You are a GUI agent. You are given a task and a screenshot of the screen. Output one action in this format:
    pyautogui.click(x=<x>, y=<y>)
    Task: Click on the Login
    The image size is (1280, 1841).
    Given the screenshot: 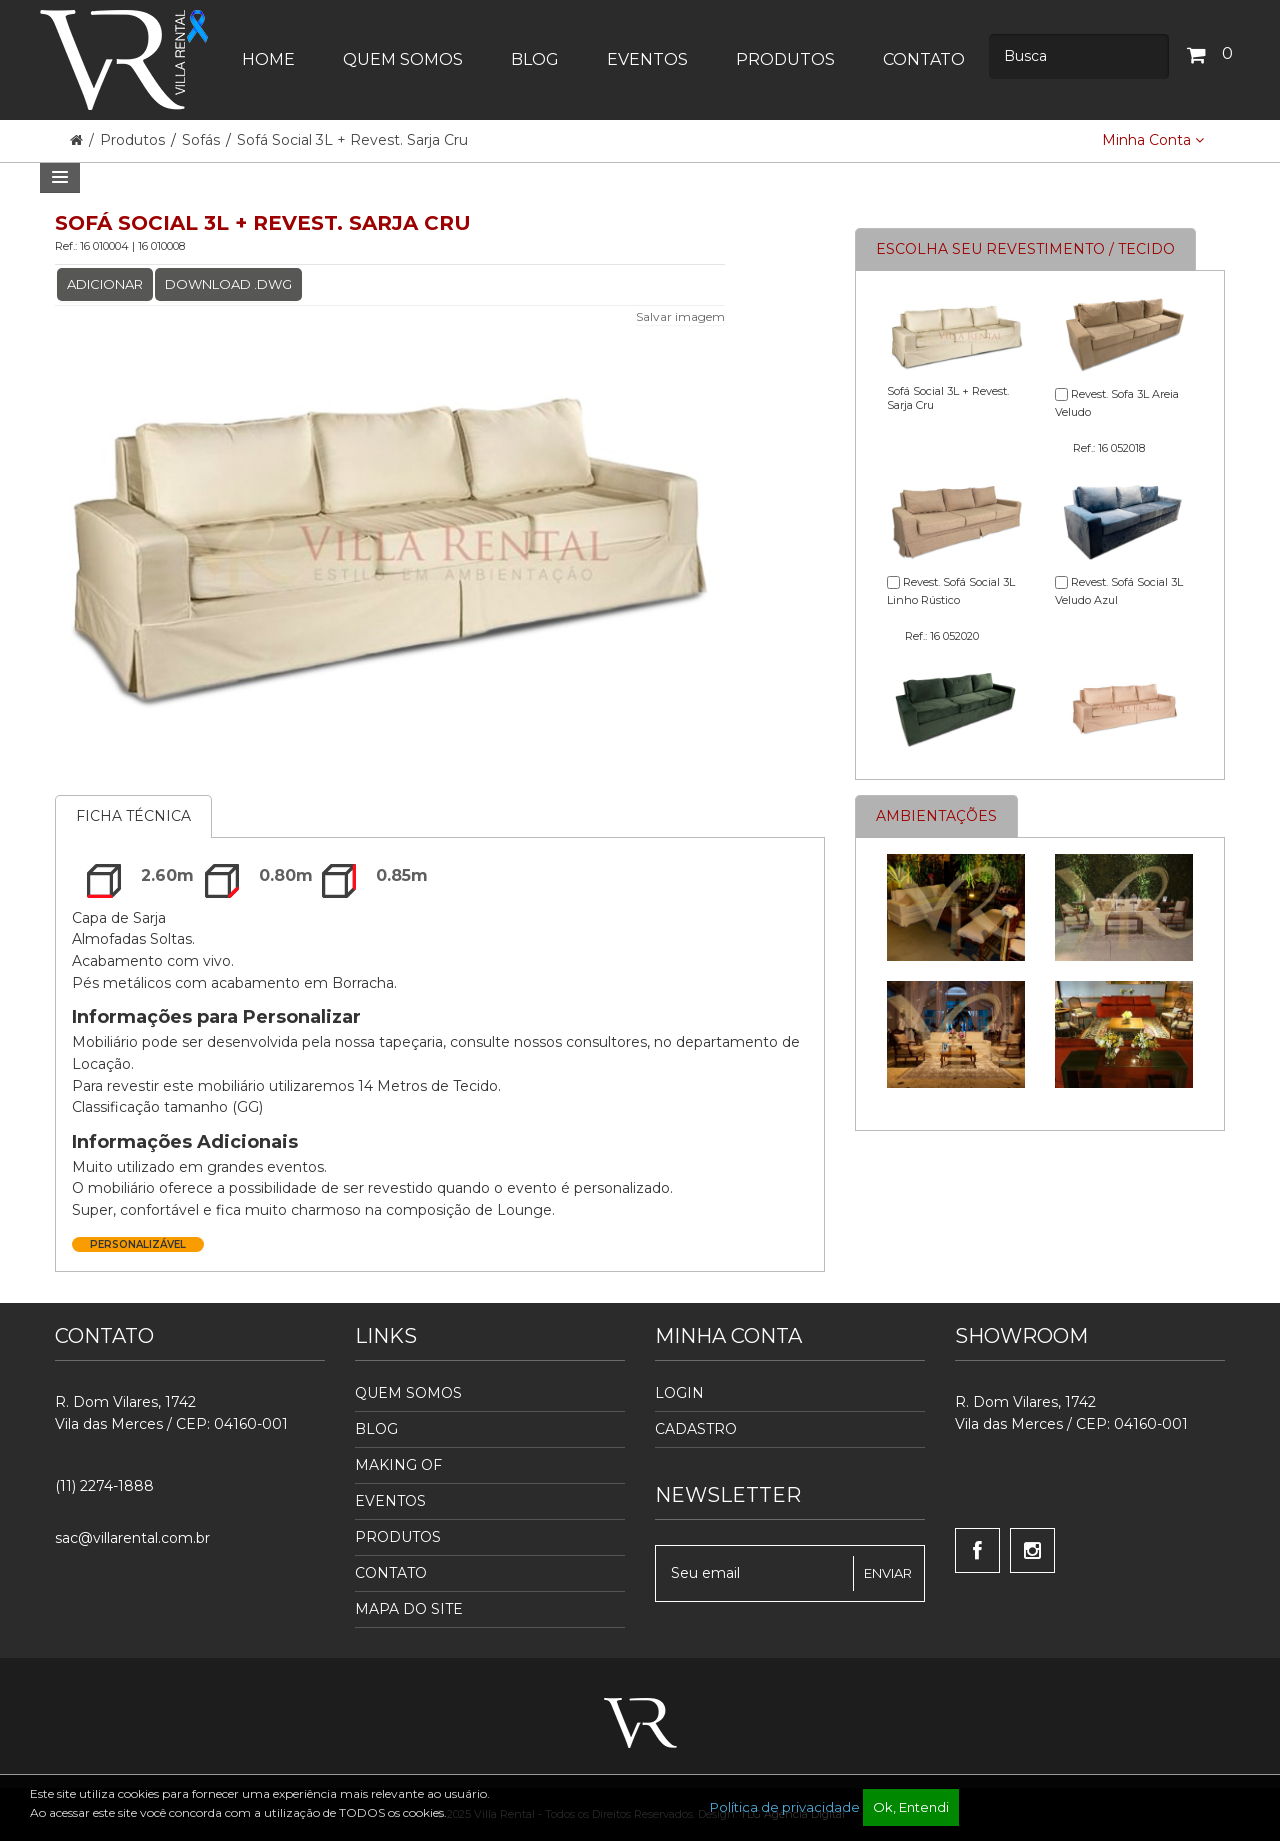 What is the action you would take?
    pyautogui.click(x=679, y=1393)
    